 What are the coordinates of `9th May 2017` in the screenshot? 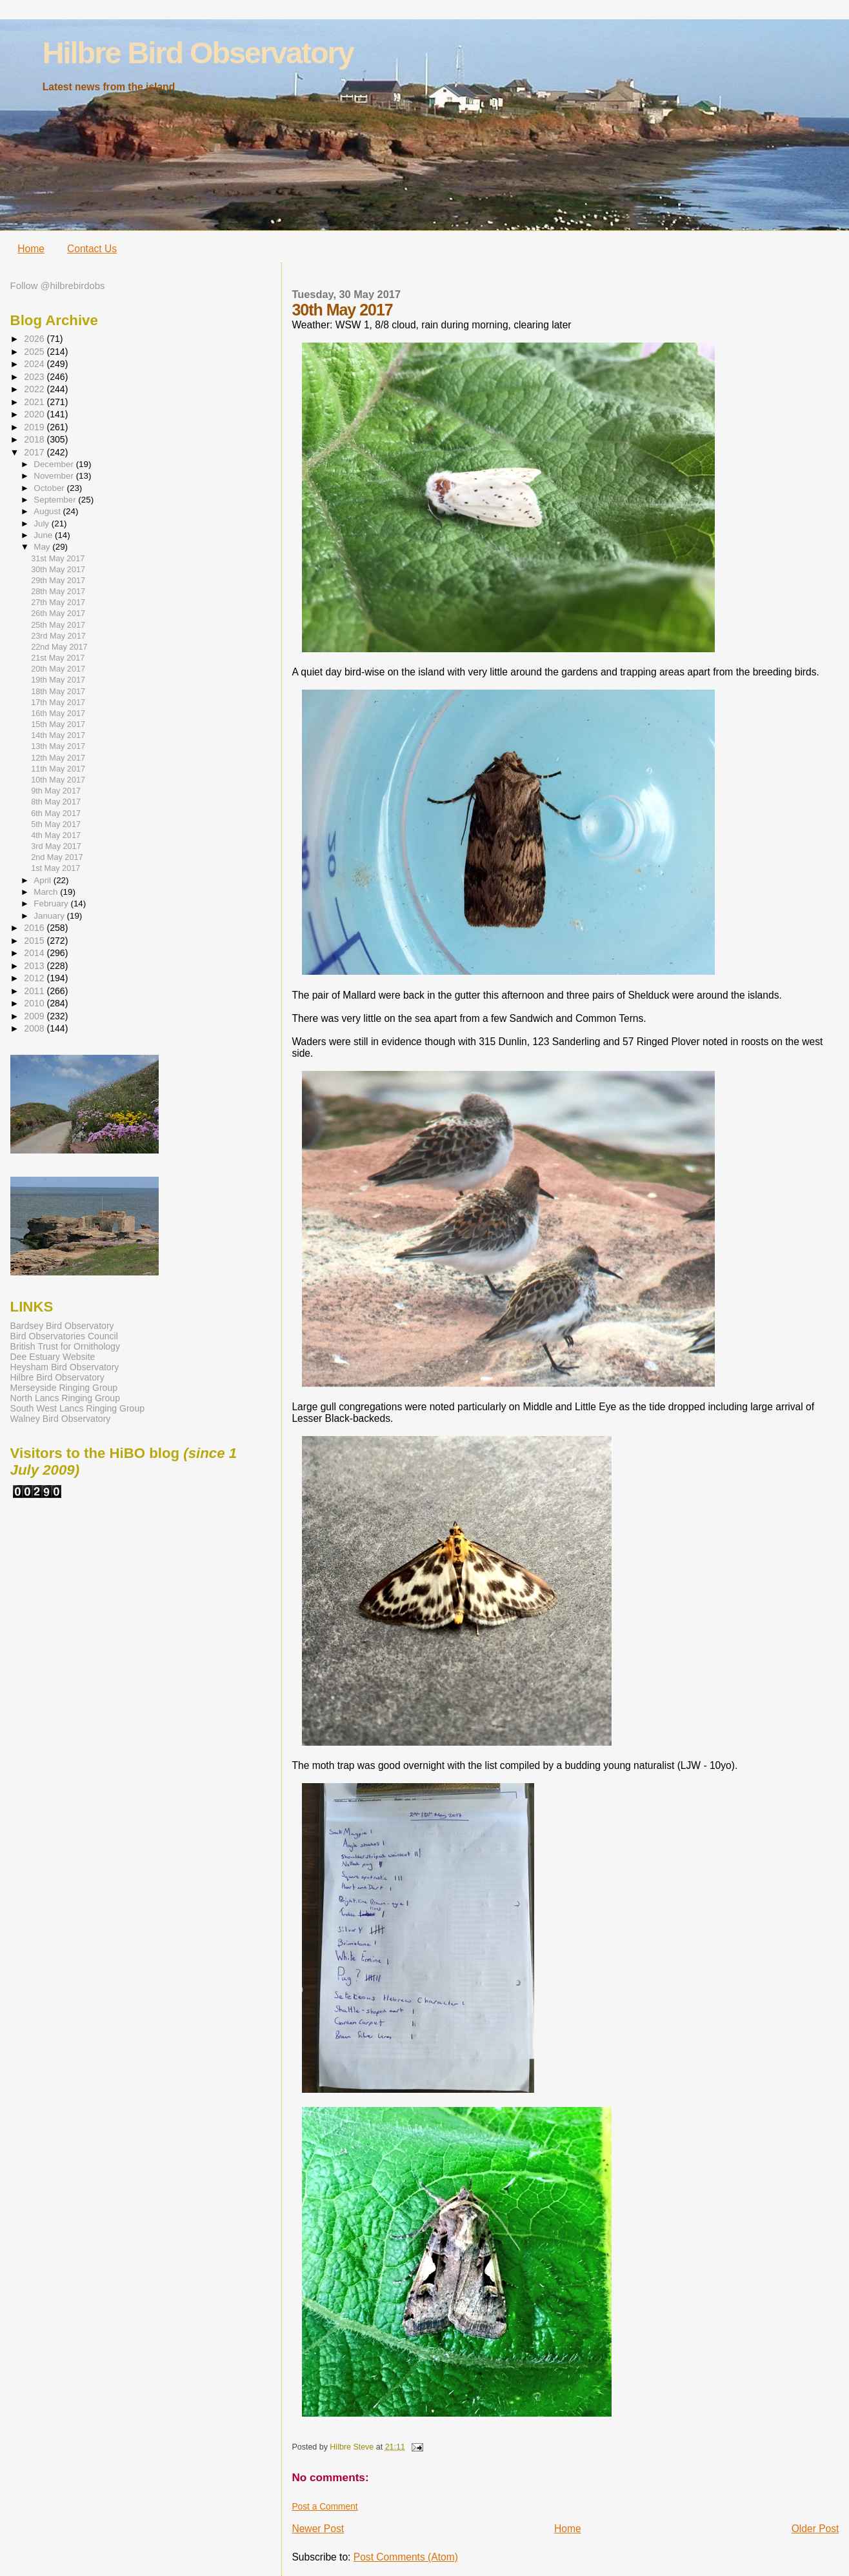 It's located at (56, 790).